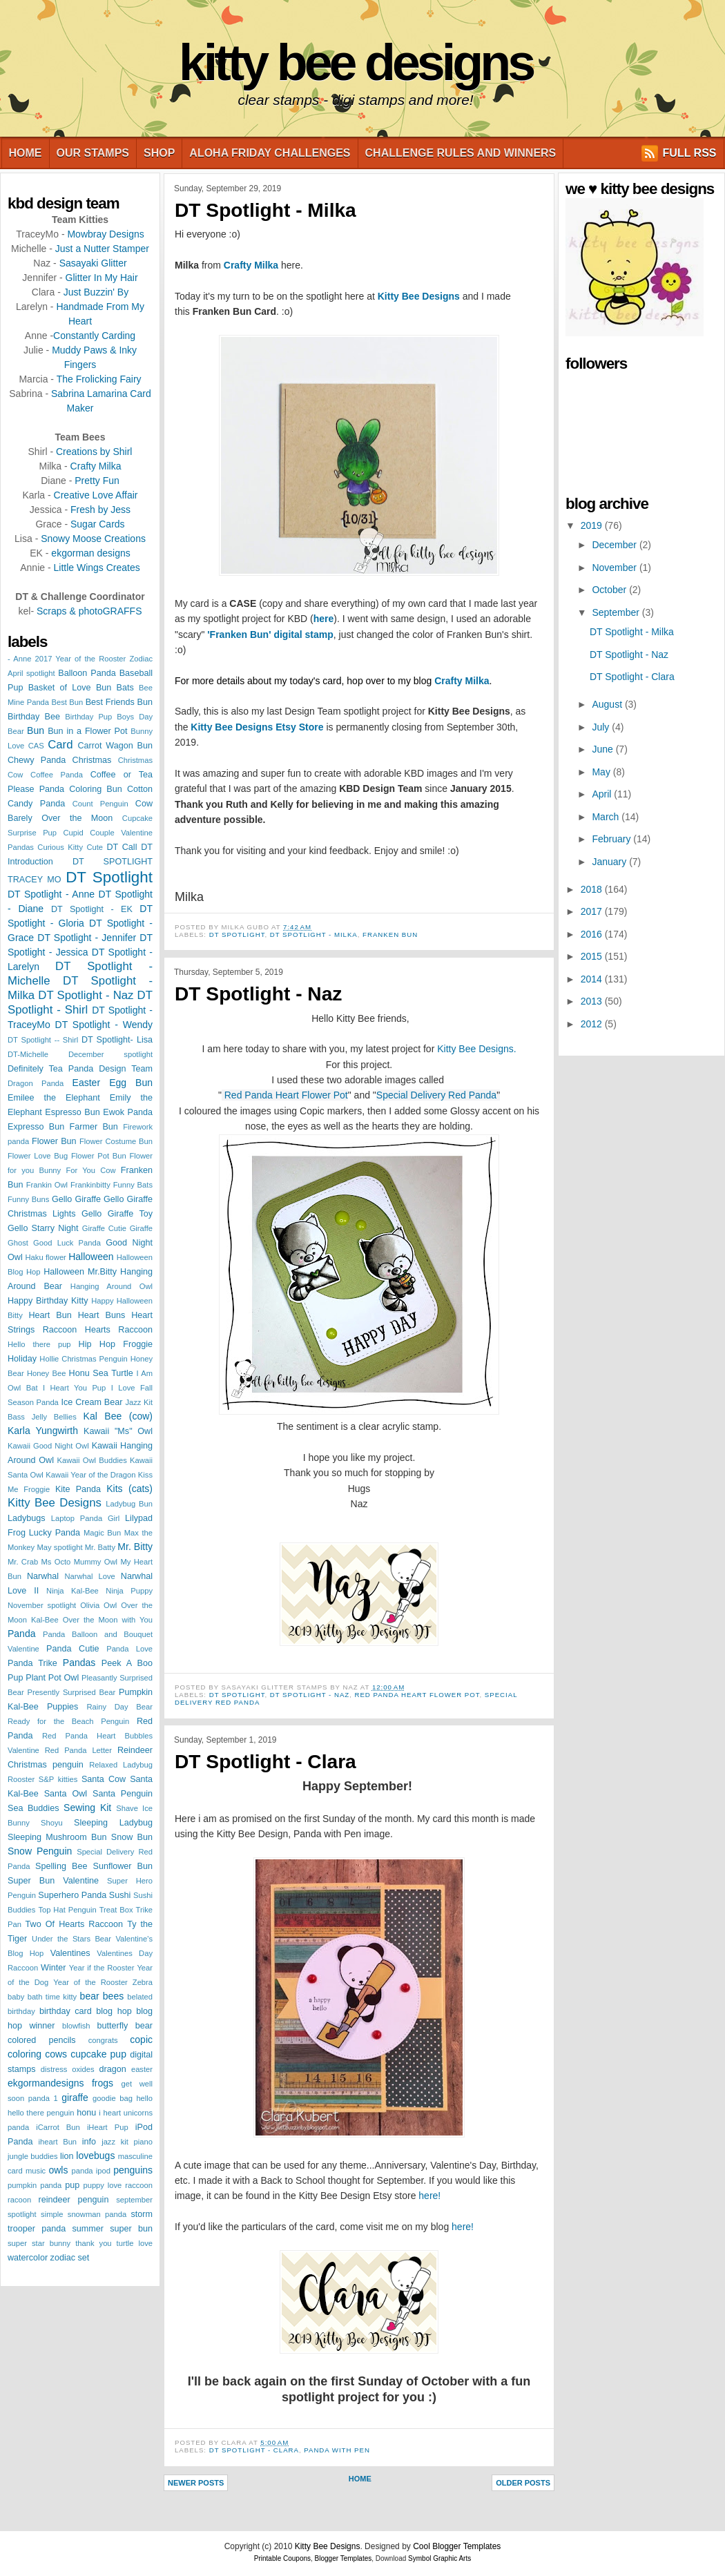  Describe the element at coordinates (436, 1095) in the screenshot. I see `Special Delivery Red Panda` at that location.